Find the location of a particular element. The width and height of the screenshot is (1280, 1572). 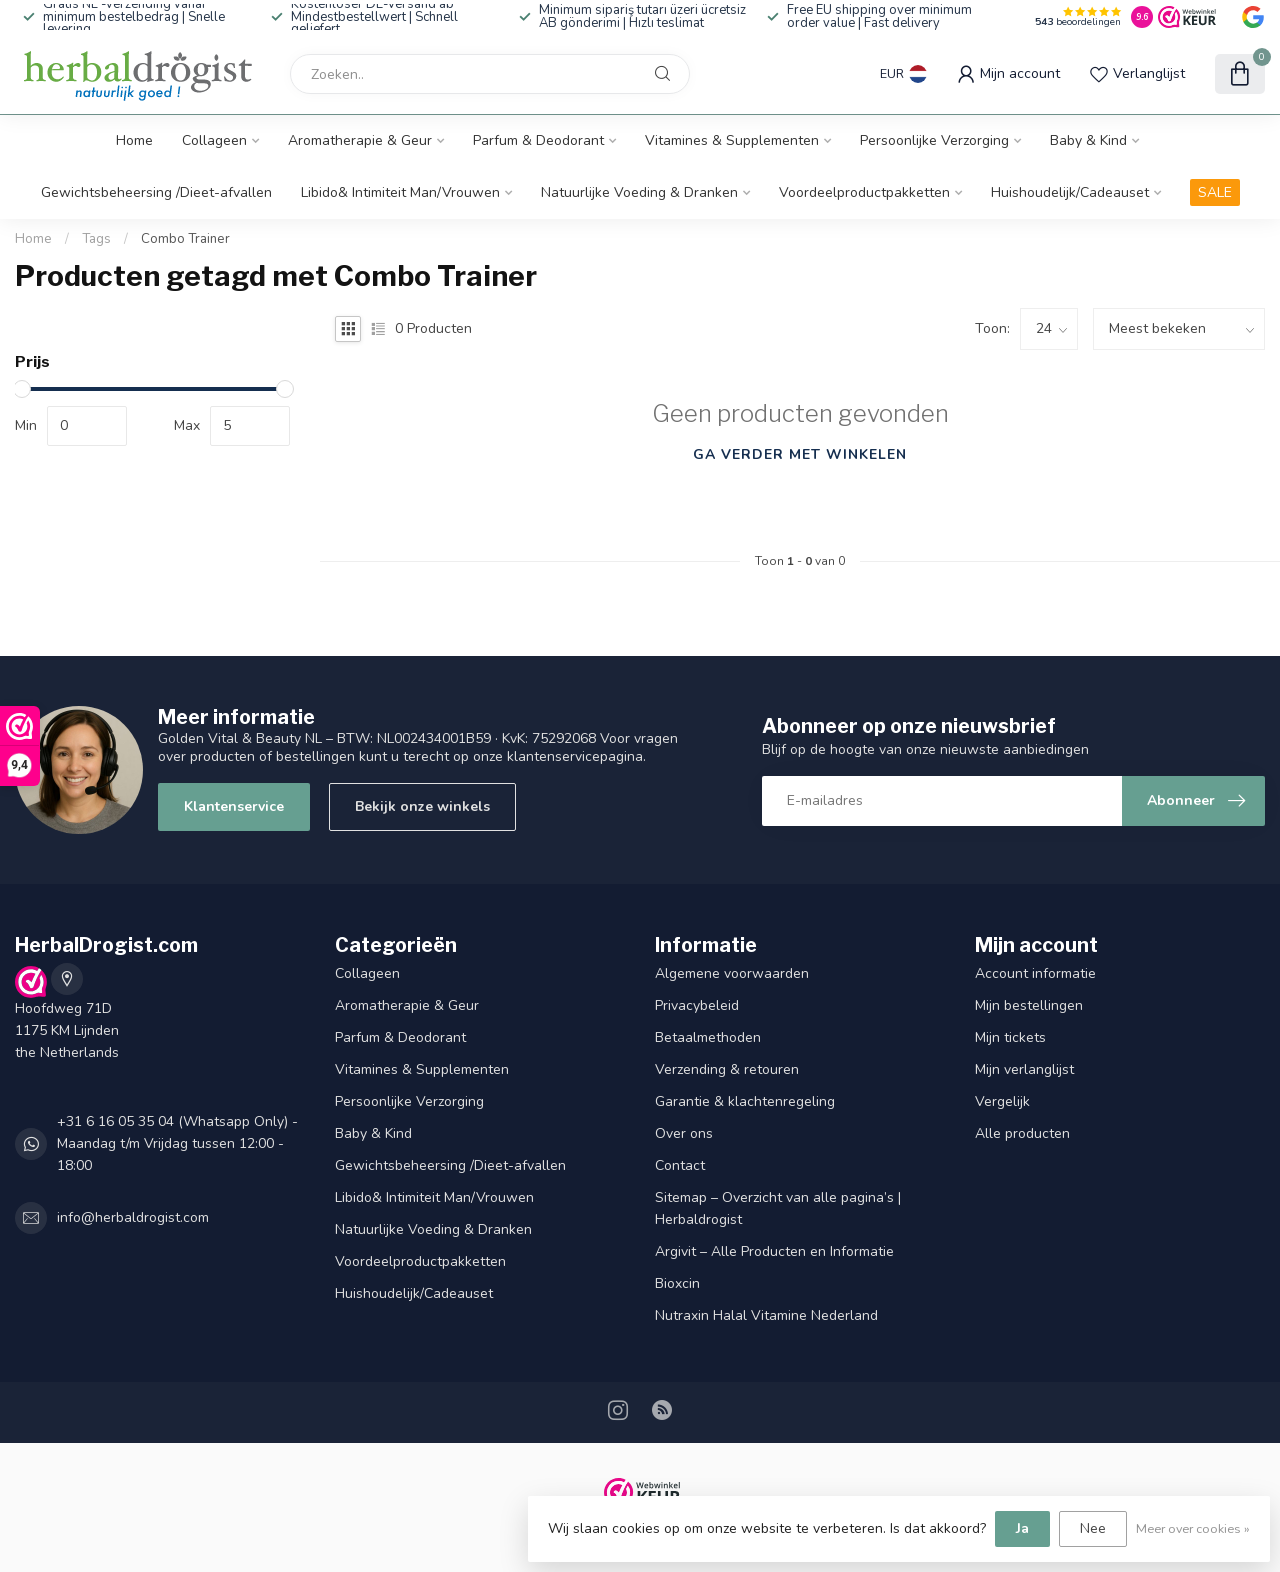

info@herbaldrogist.com is located at coordinates (133, 1217).